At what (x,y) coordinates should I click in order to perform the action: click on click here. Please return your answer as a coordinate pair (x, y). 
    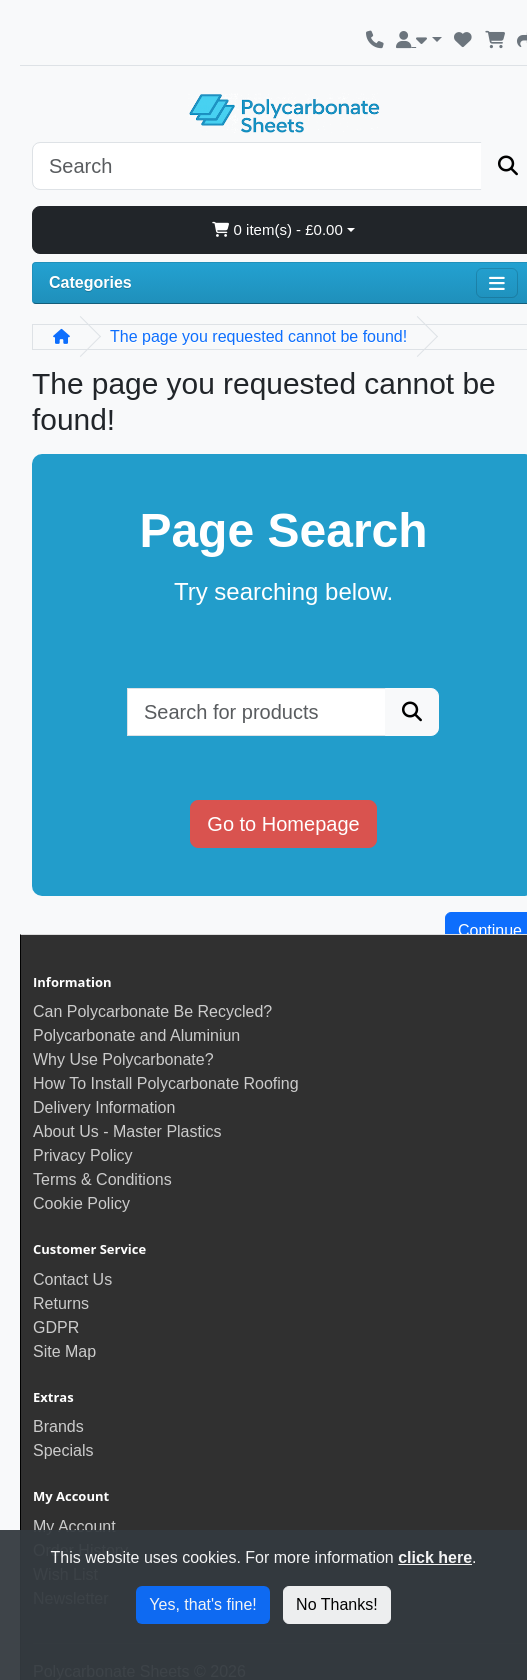
    Looking at the image, I should click on (435, 1557).